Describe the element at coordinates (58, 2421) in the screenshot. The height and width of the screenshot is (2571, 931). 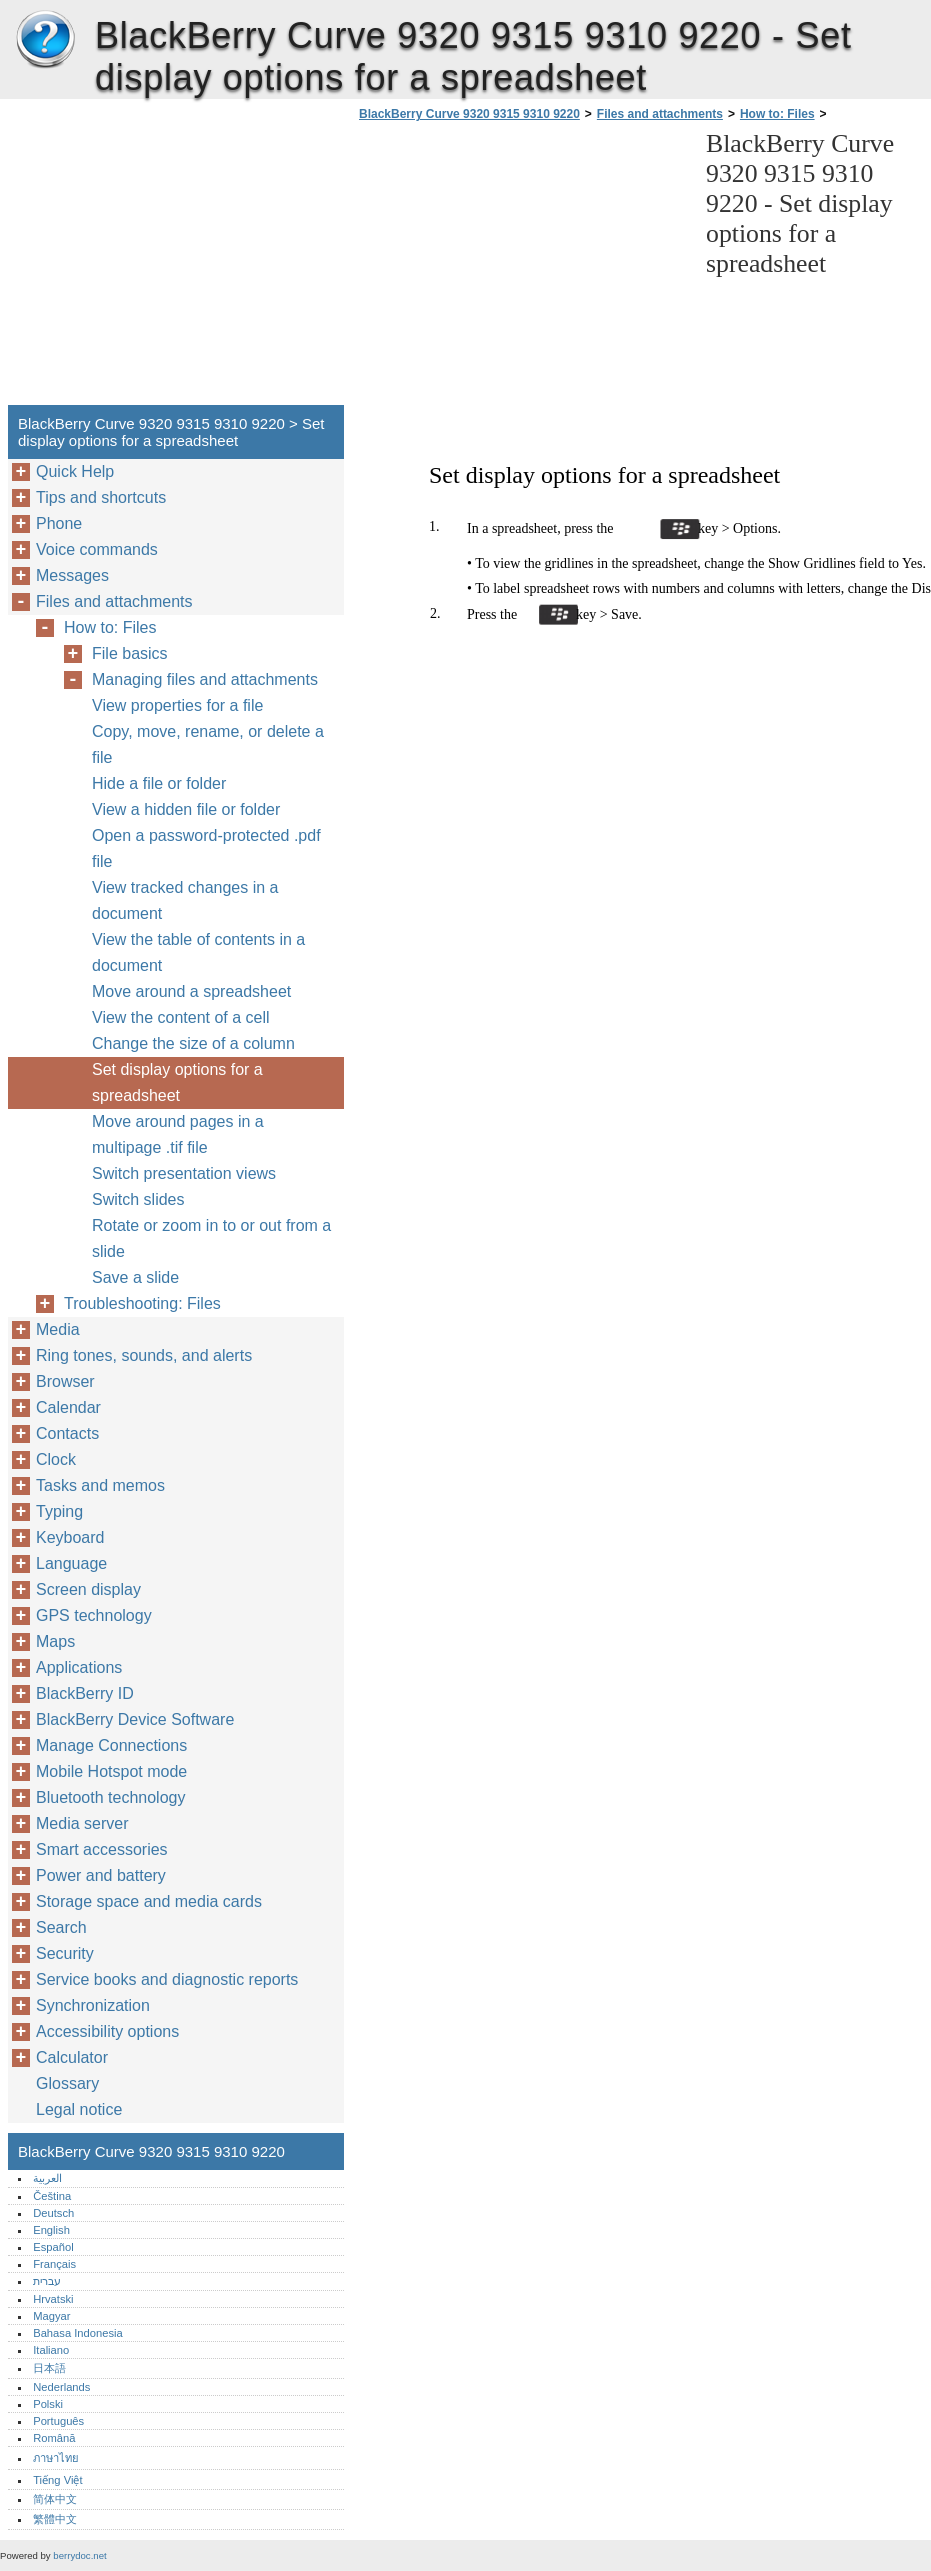
I see `Português‎` at that location.